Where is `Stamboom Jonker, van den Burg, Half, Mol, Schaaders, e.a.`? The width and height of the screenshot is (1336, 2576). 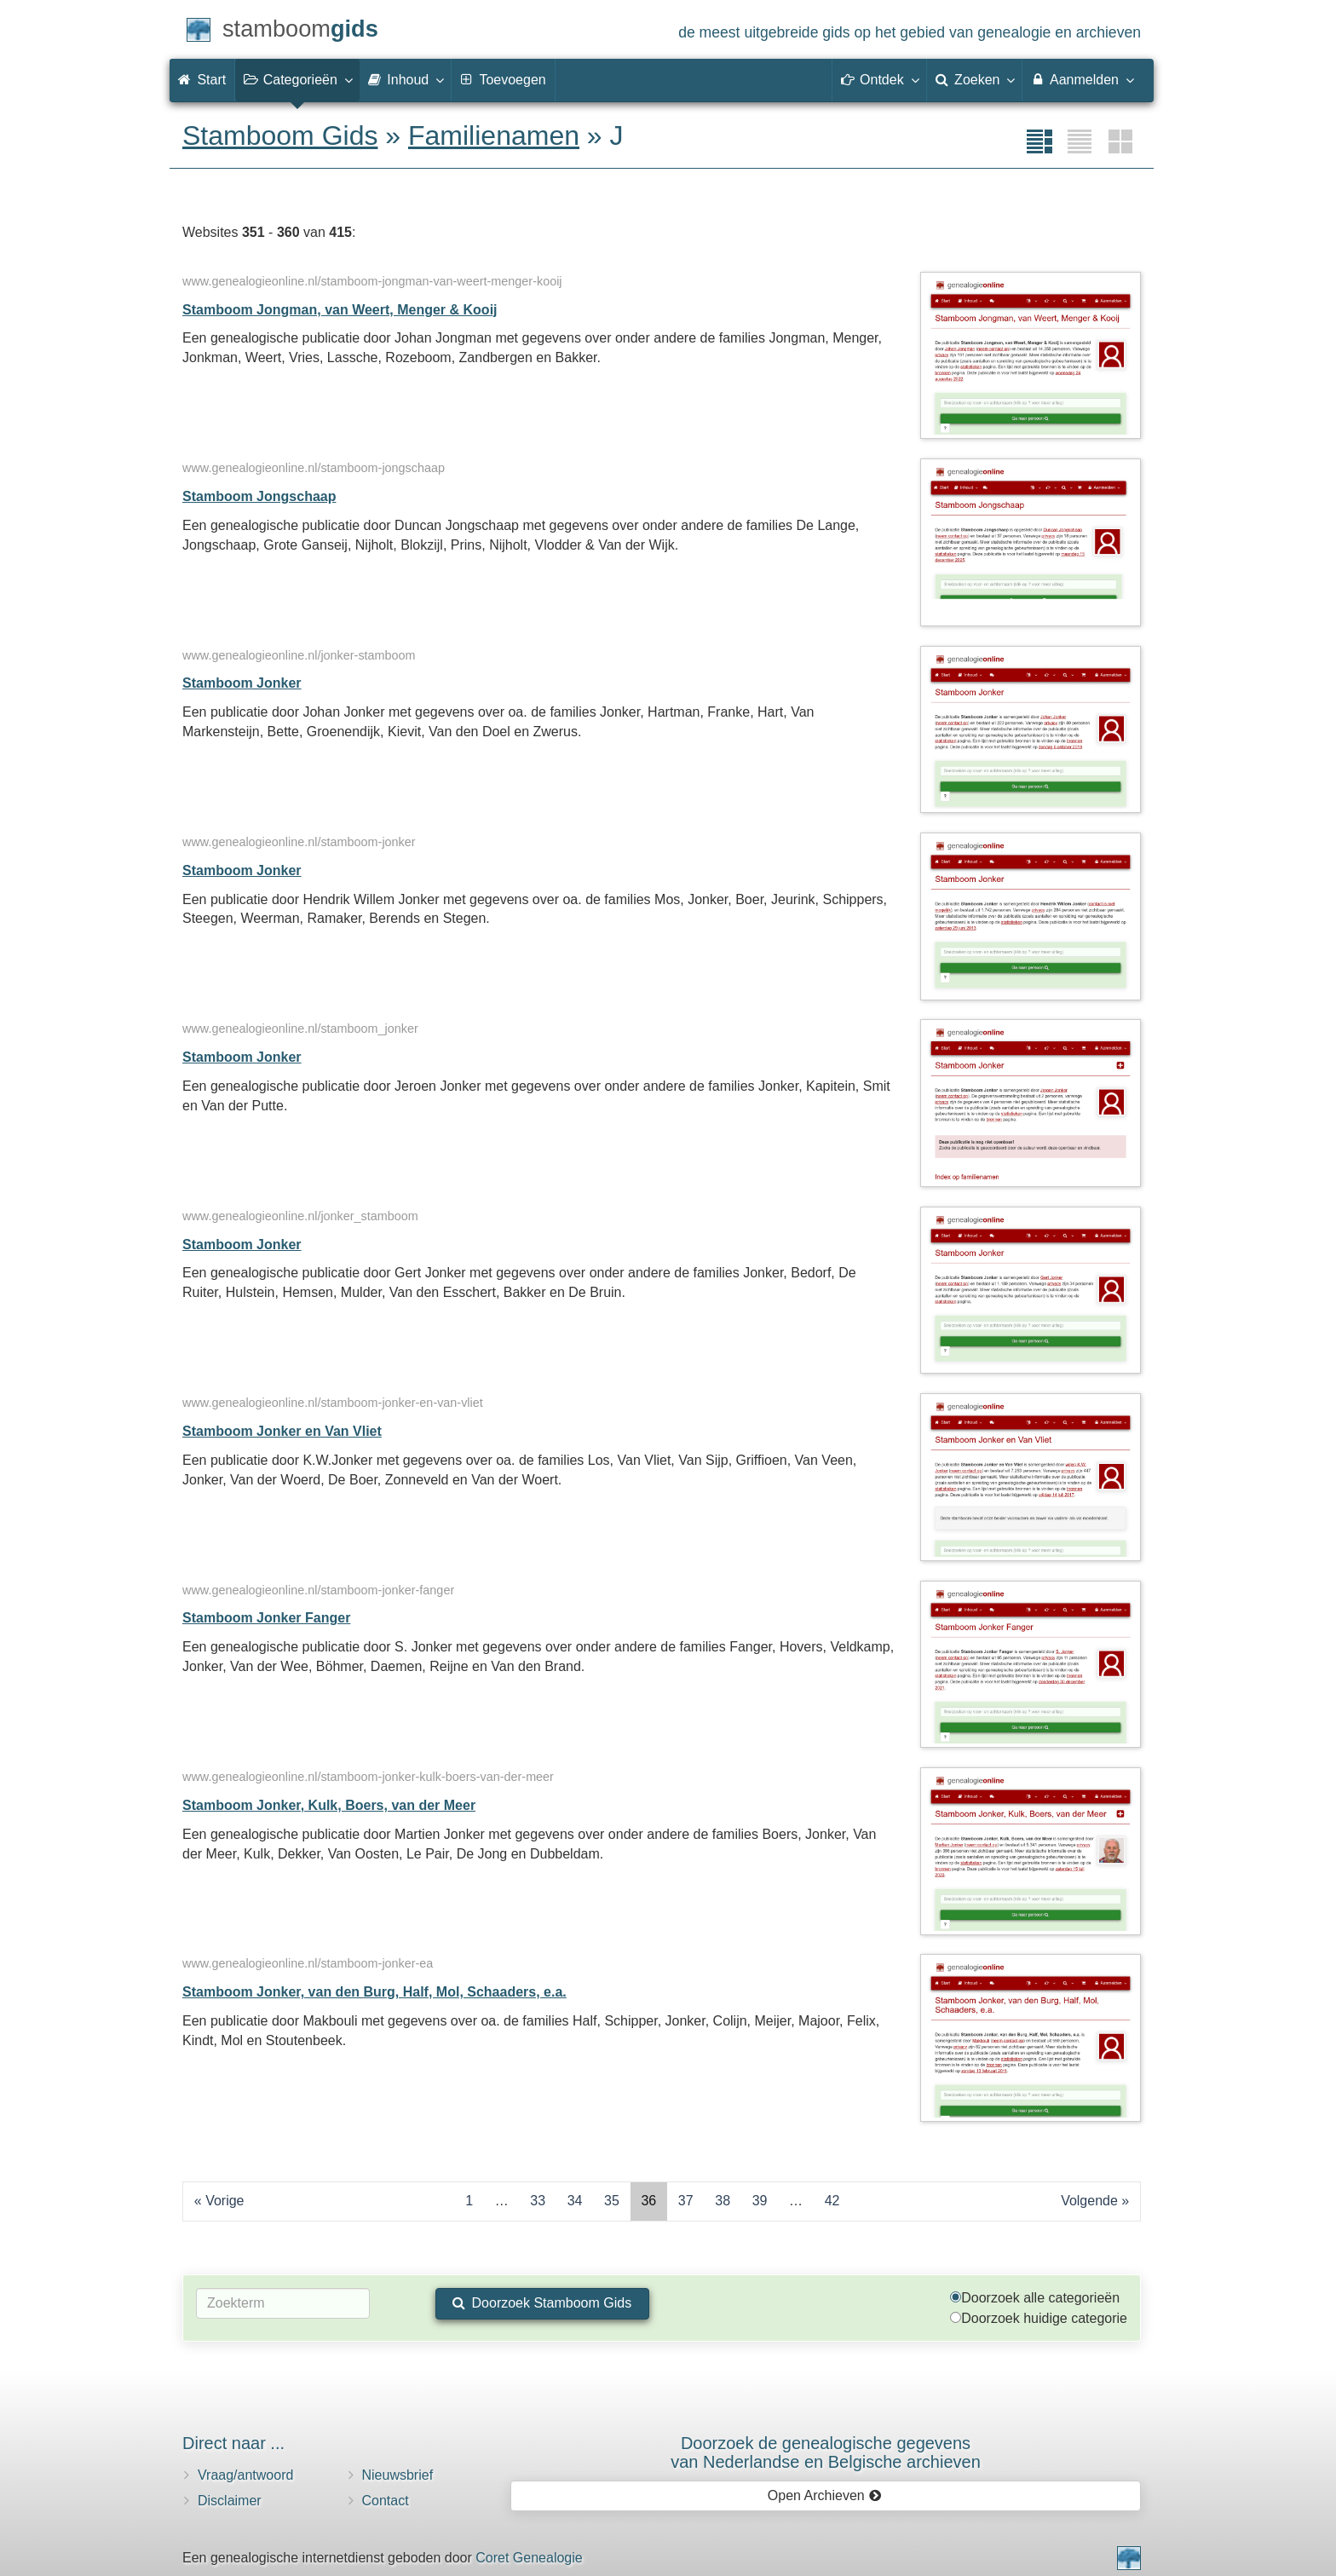 Stamboom Jonker, van den Burg, Half, Mol, Schaaders, e.a. is located at coordinates (374, 1992).